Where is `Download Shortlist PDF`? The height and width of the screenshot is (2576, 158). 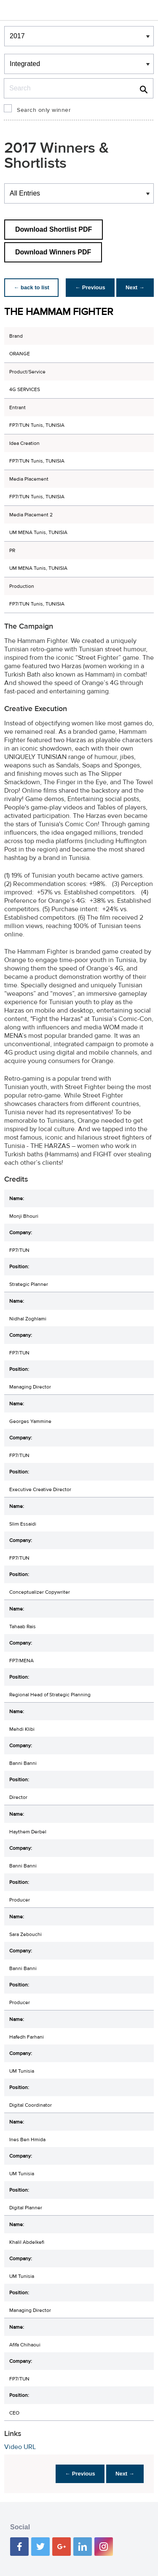
Download Shortlist PDF is located at coordinates (53, 229).